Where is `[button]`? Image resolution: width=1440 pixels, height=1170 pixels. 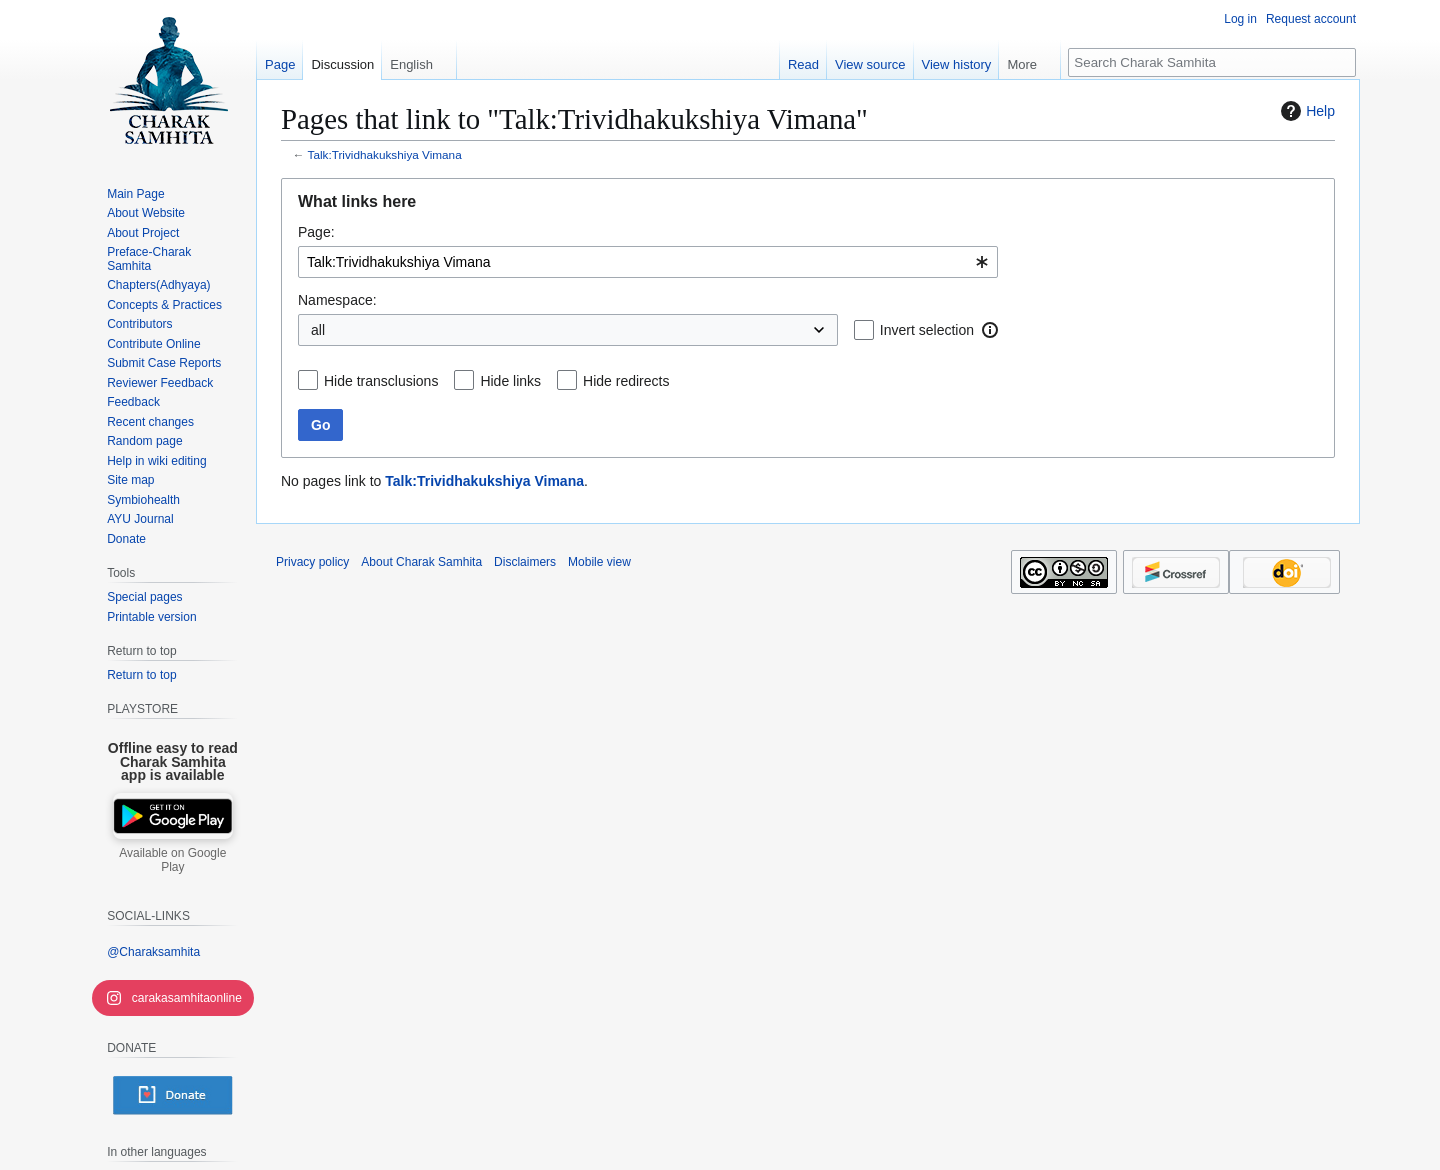
[button] is located at coordinates (990, 330).